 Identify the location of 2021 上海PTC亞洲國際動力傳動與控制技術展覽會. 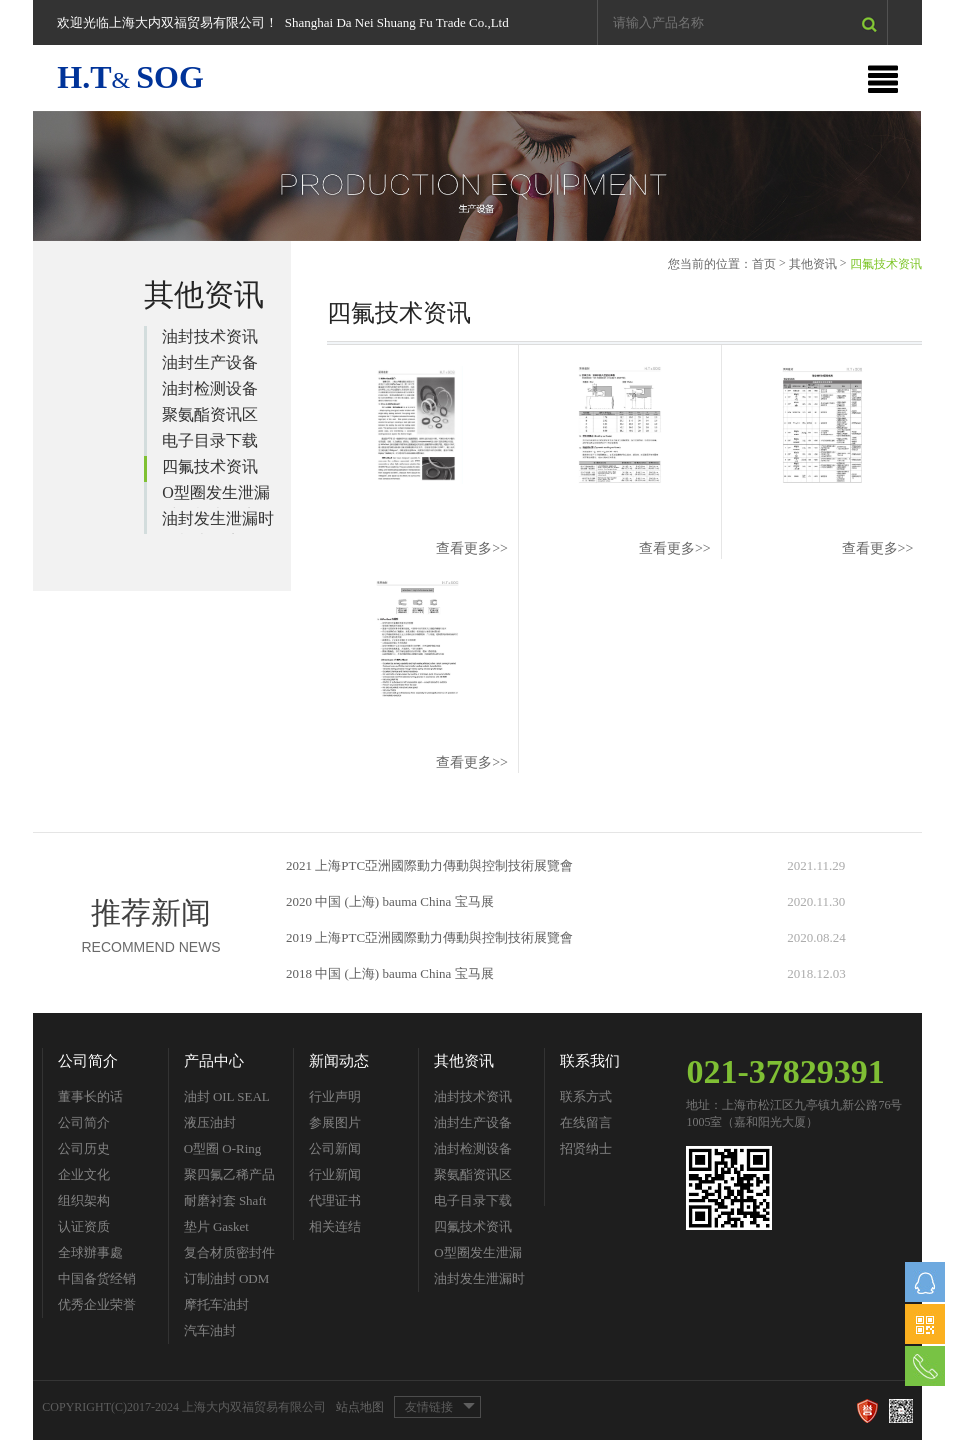
(429, 865).